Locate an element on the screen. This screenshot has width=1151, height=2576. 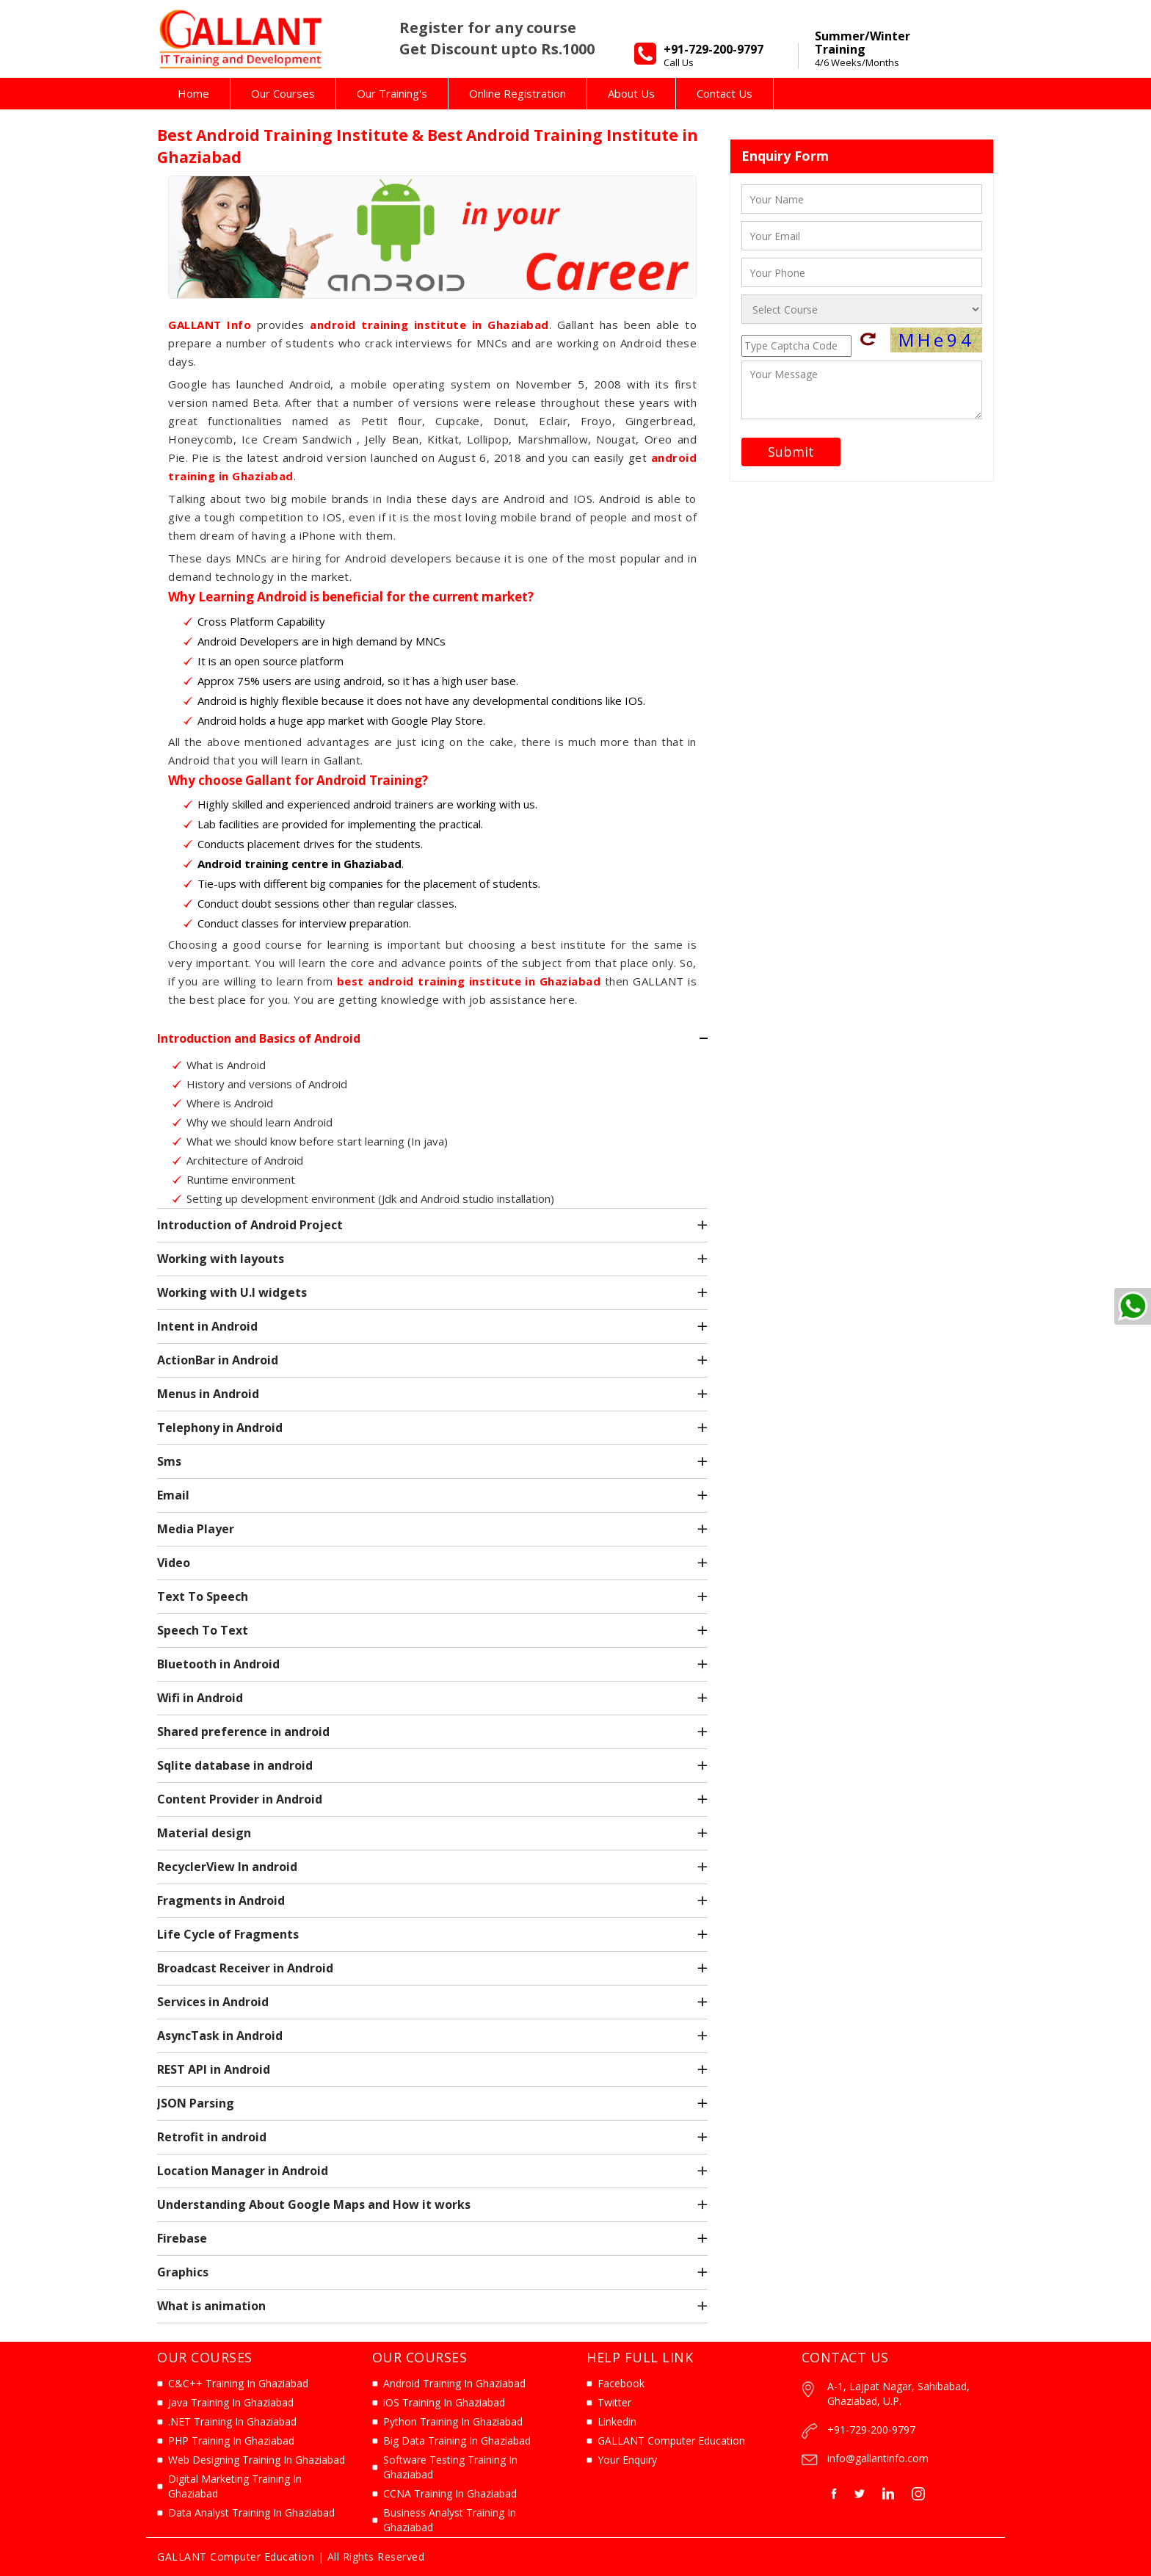
Life Cycle of Fragments is located at coordinates (228, 1934).